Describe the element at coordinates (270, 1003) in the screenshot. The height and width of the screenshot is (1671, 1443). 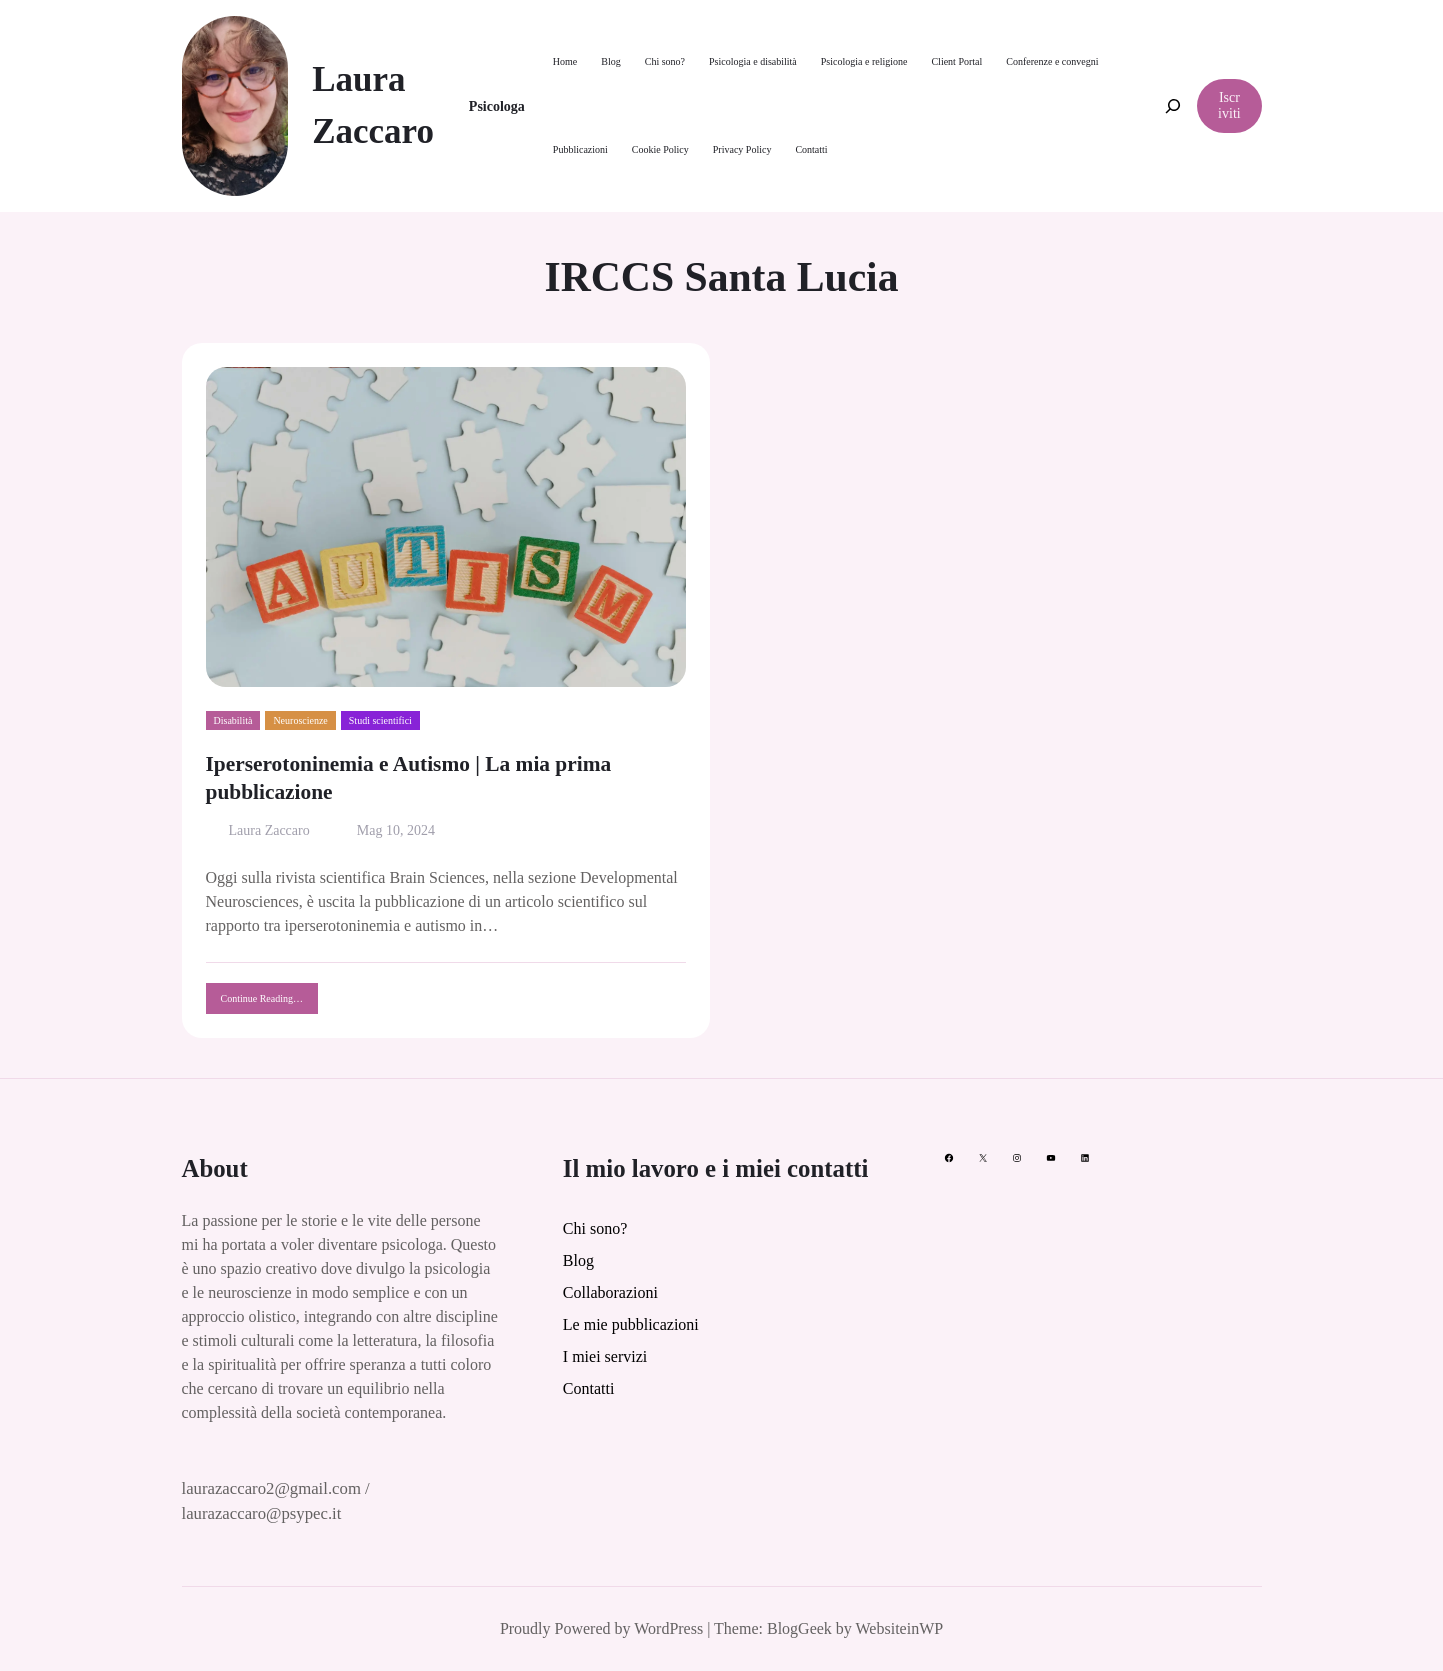
I see `Continue Reading…` at that location.